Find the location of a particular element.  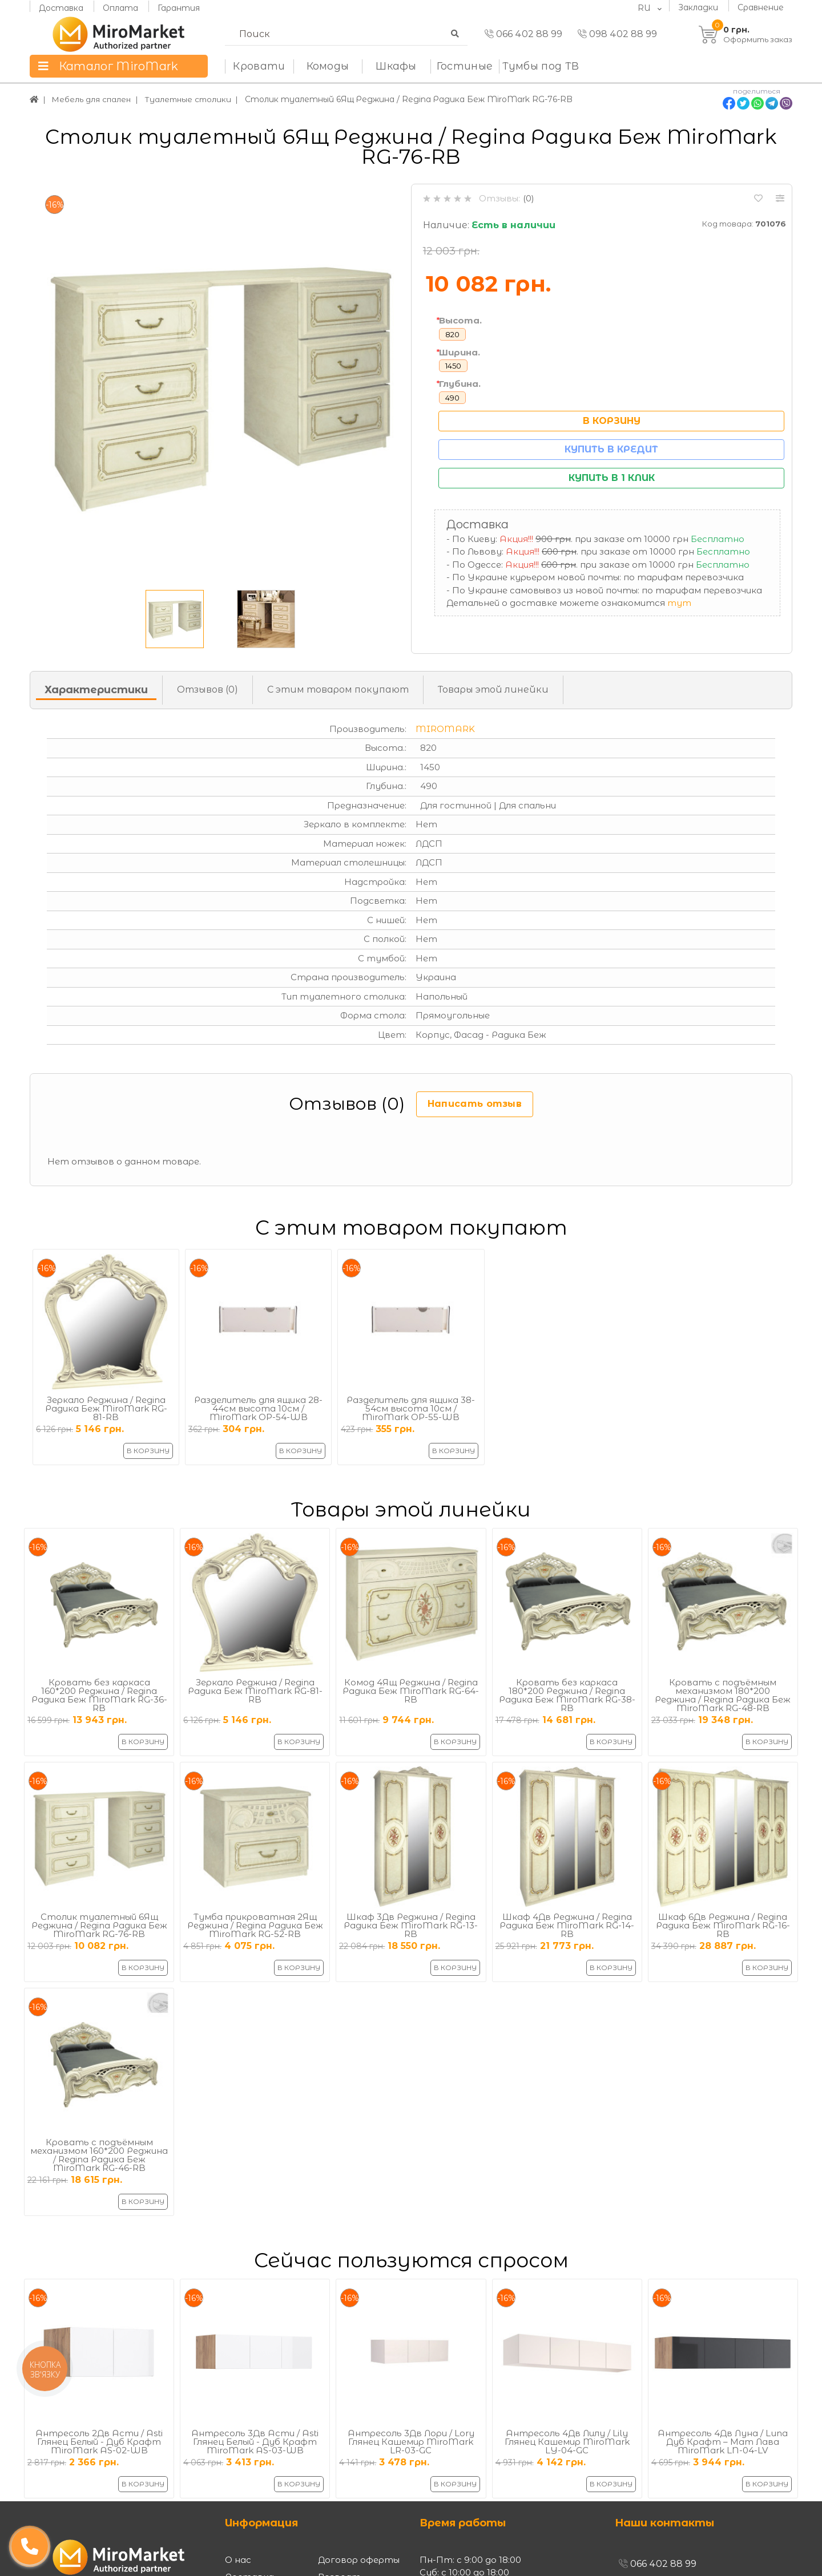

098 402 88 99 is located at coordinates (617, 34).